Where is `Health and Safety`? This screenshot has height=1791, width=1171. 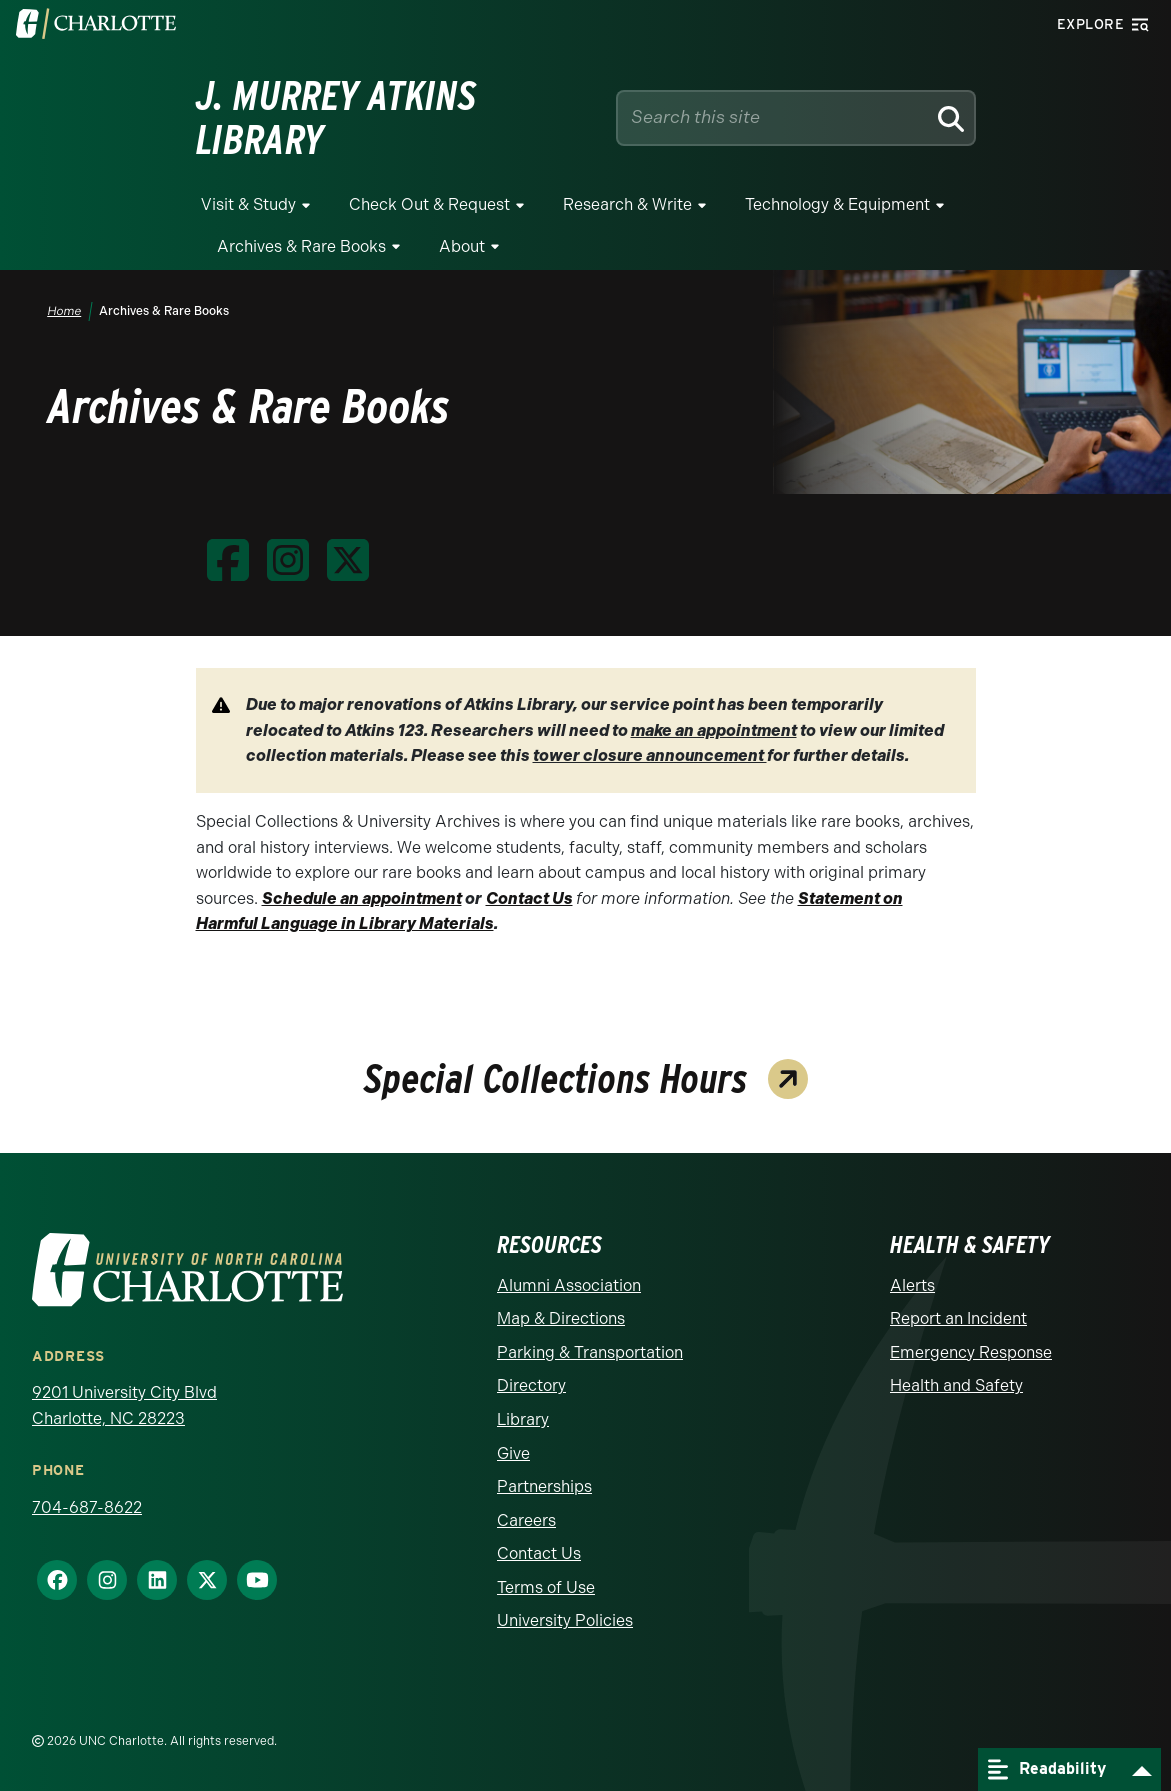
Health and Safety is located at coordinates (956, 1385).